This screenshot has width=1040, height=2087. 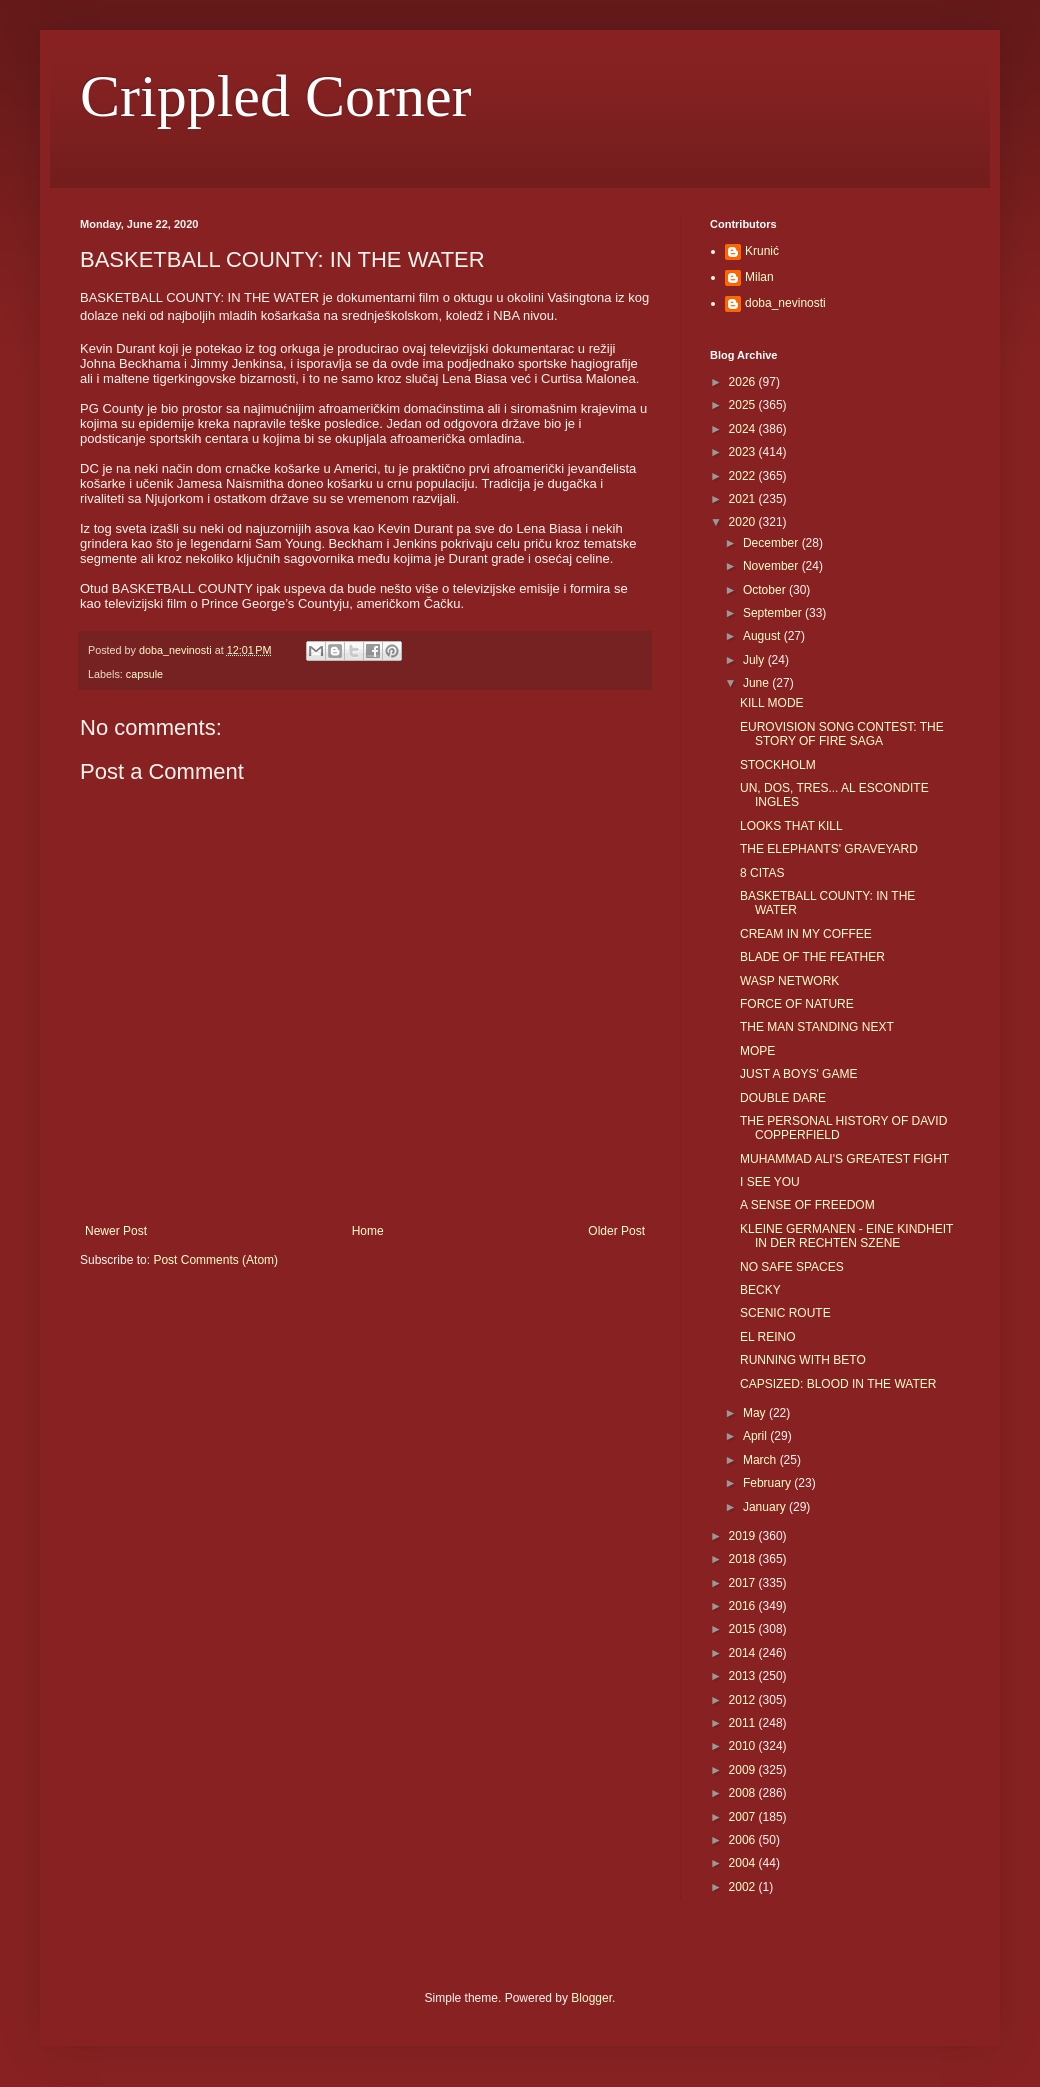 What do you see at coordinates (772, 566) in the screenshot?
I see `November` at bounding box center [772, 566].